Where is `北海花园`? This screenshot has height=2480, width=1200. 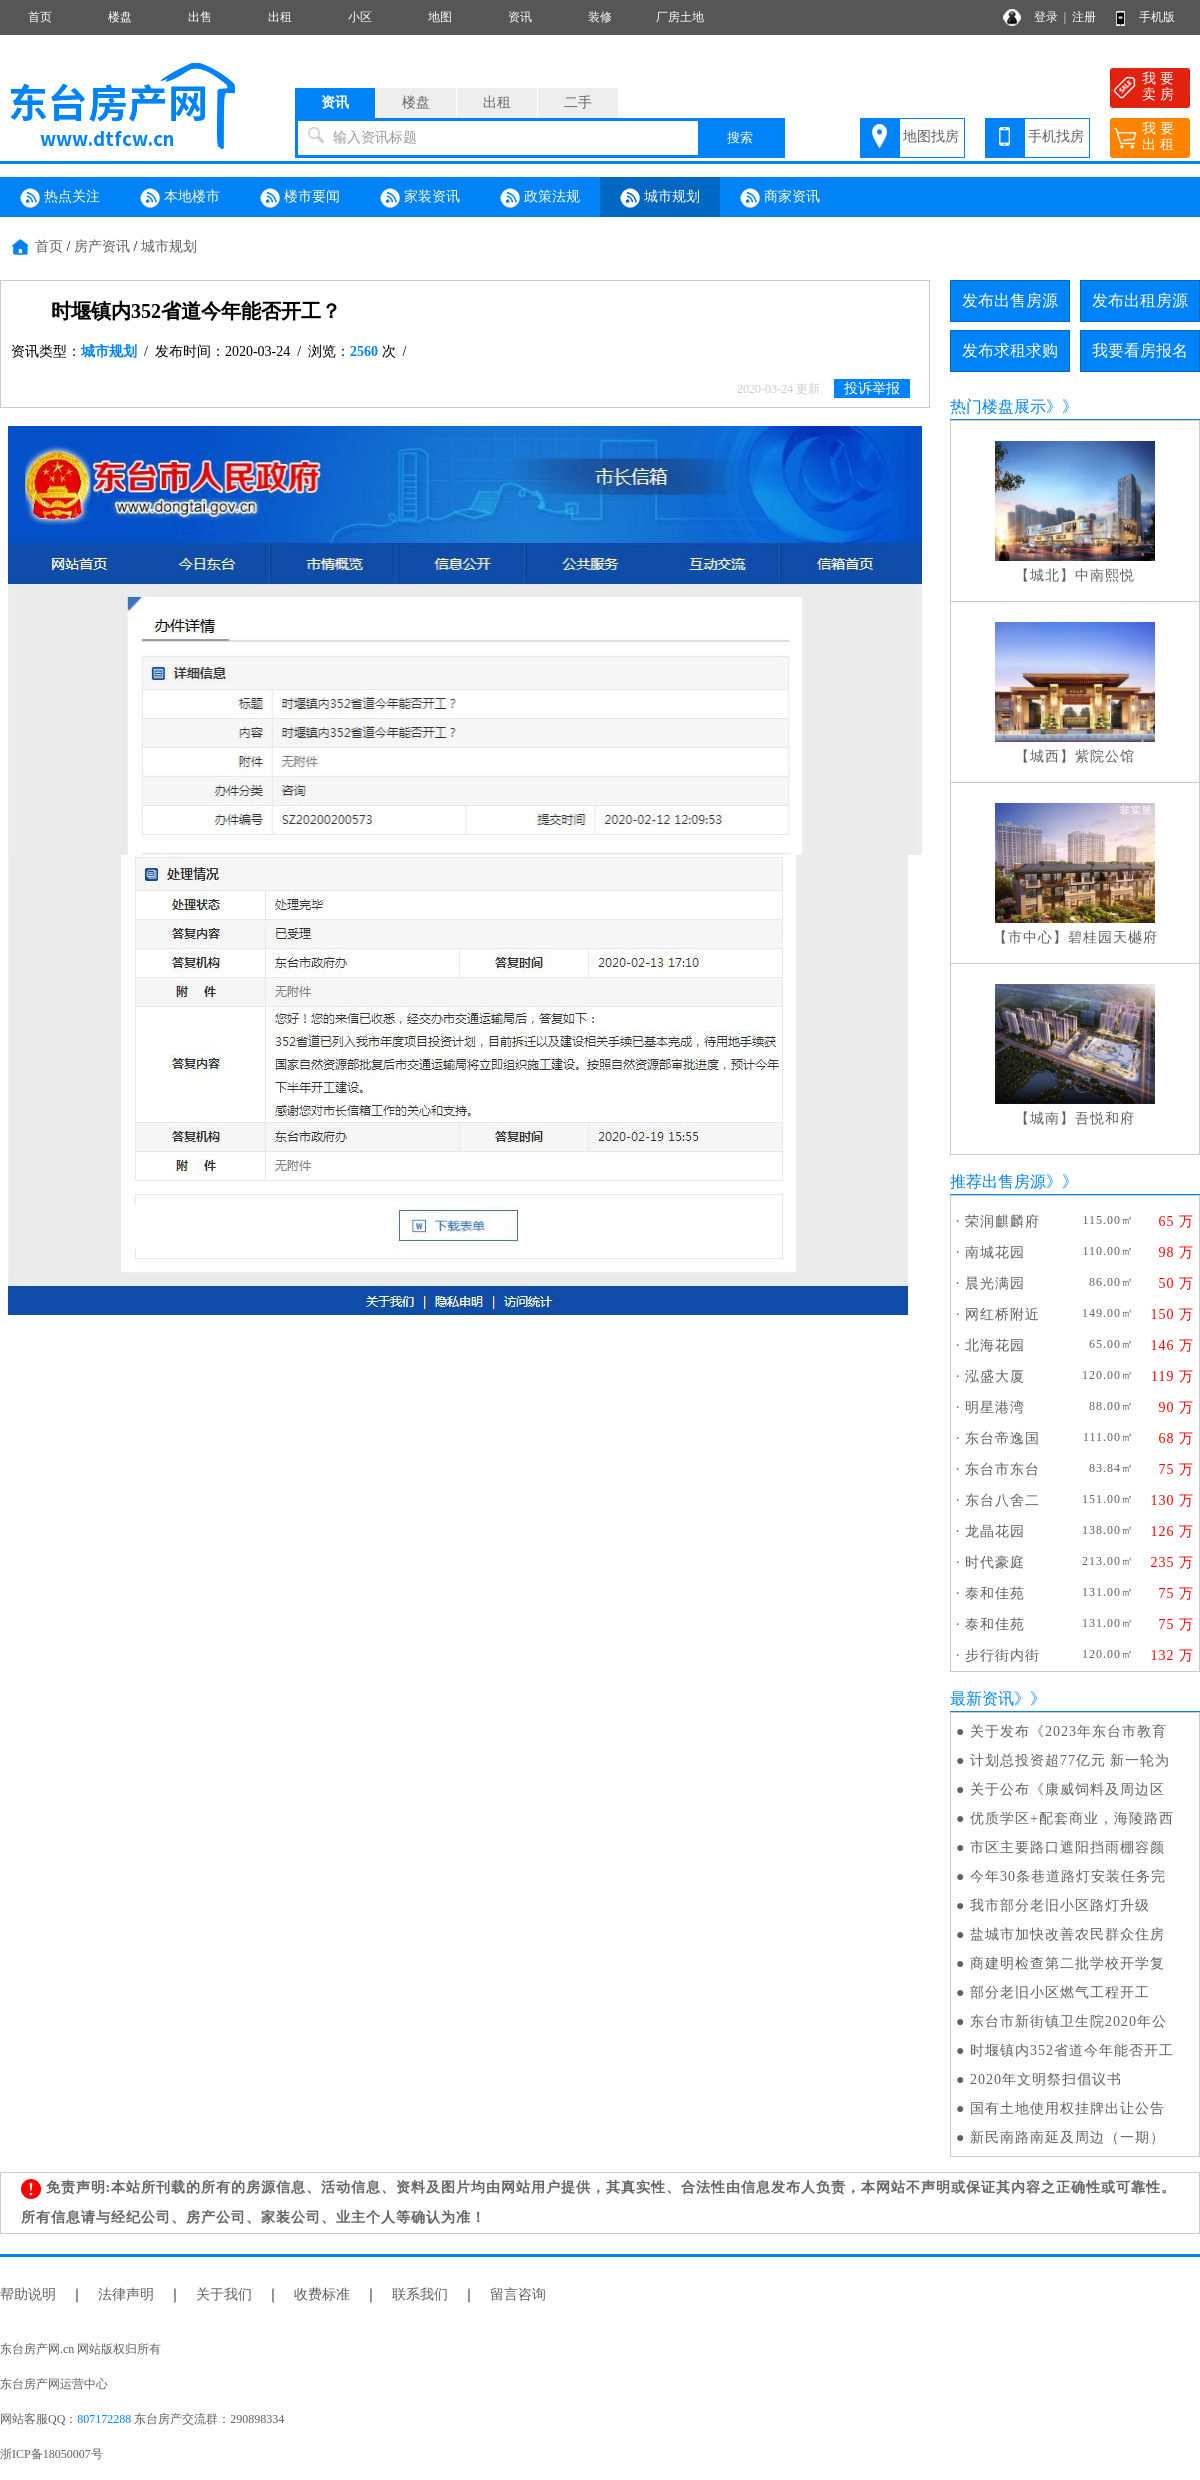 北海花园 is located at coordinates (995, 1345).